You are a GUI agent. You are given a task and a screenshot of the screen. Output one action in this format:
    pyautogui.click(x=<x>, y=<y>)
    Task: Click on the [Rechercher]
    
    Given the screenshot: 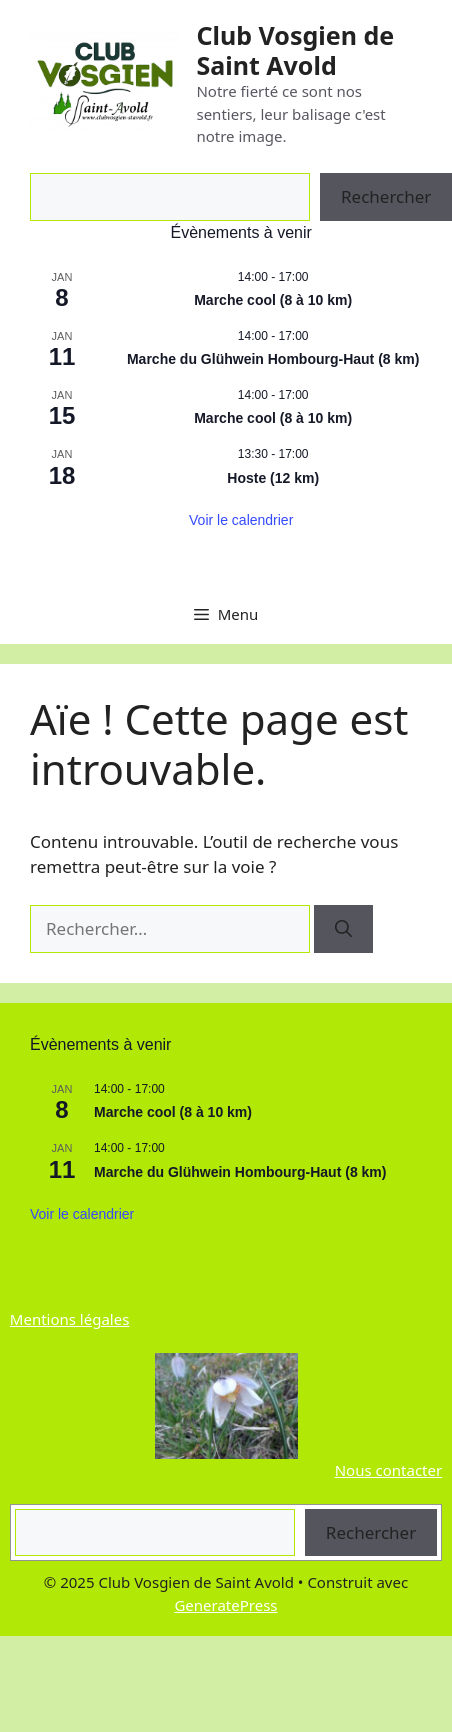 What is the action you would take?
    pyautogui.click(x=343, y=929)
    